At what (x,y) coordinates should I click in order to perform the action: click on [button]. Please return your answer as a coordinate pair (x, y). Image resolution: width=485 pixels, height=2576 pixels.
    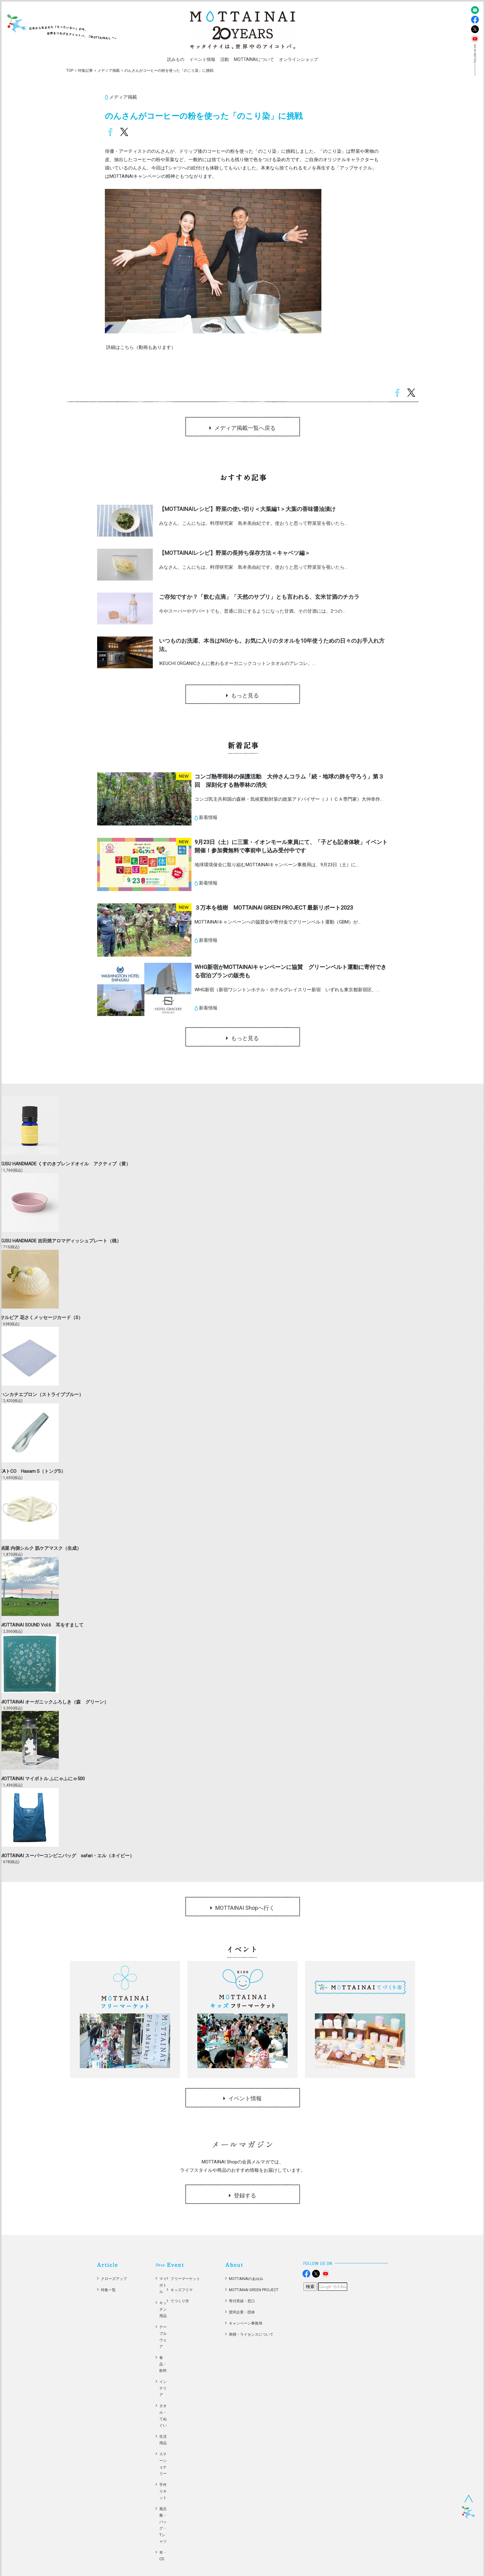
    Looking at the image, I should click on (176, 59).